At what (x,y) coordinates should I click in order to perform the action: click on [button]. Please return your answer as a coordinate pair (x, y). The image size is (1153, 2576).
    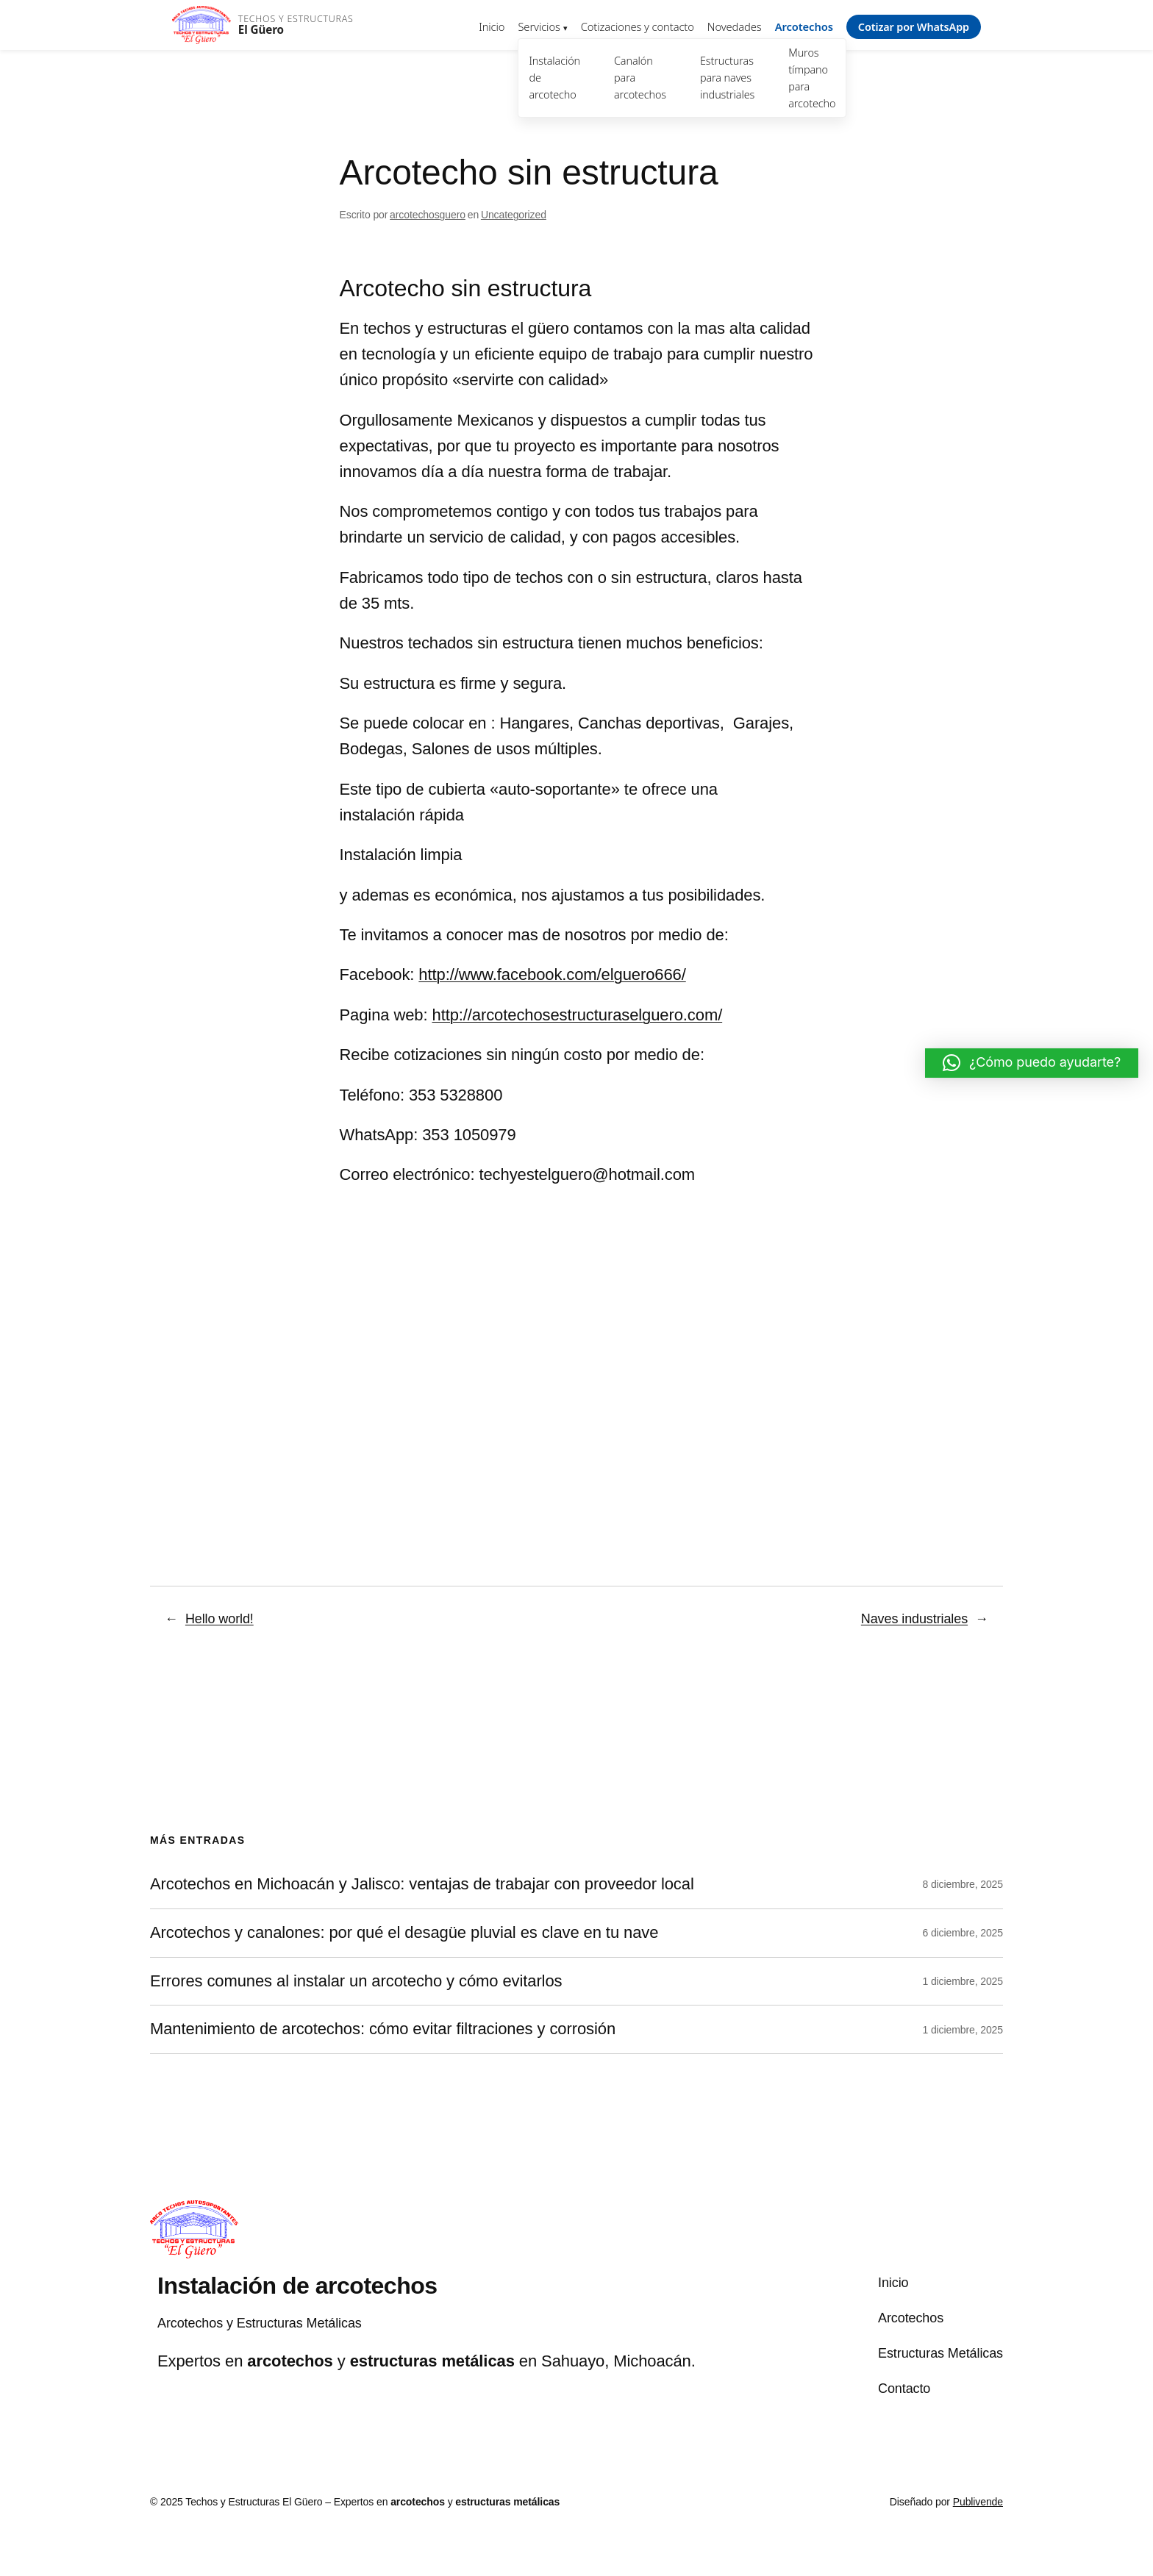
    Looking at the image, I should click on (1031, 1063).